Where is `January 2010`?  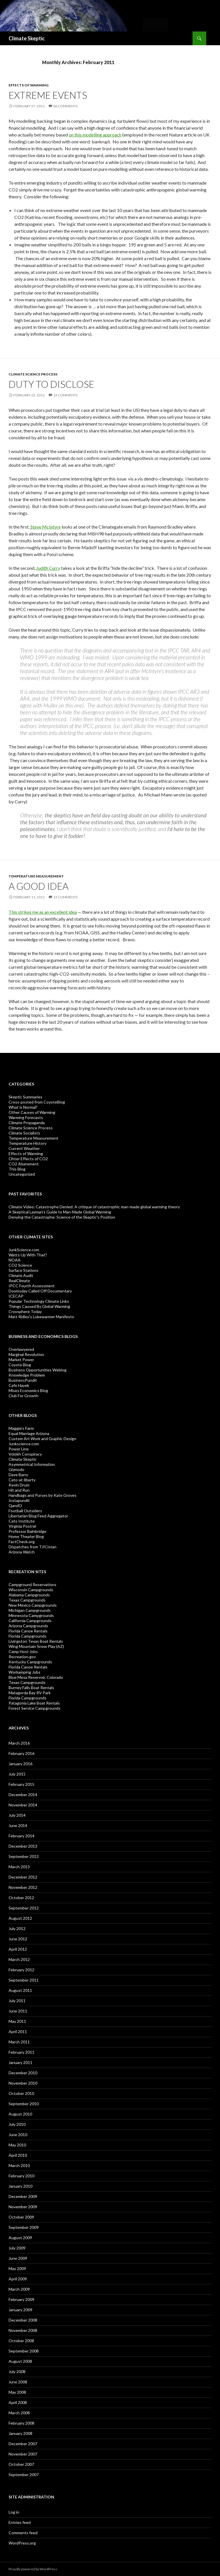 January 2010 is located at coordinates (20, 2186).